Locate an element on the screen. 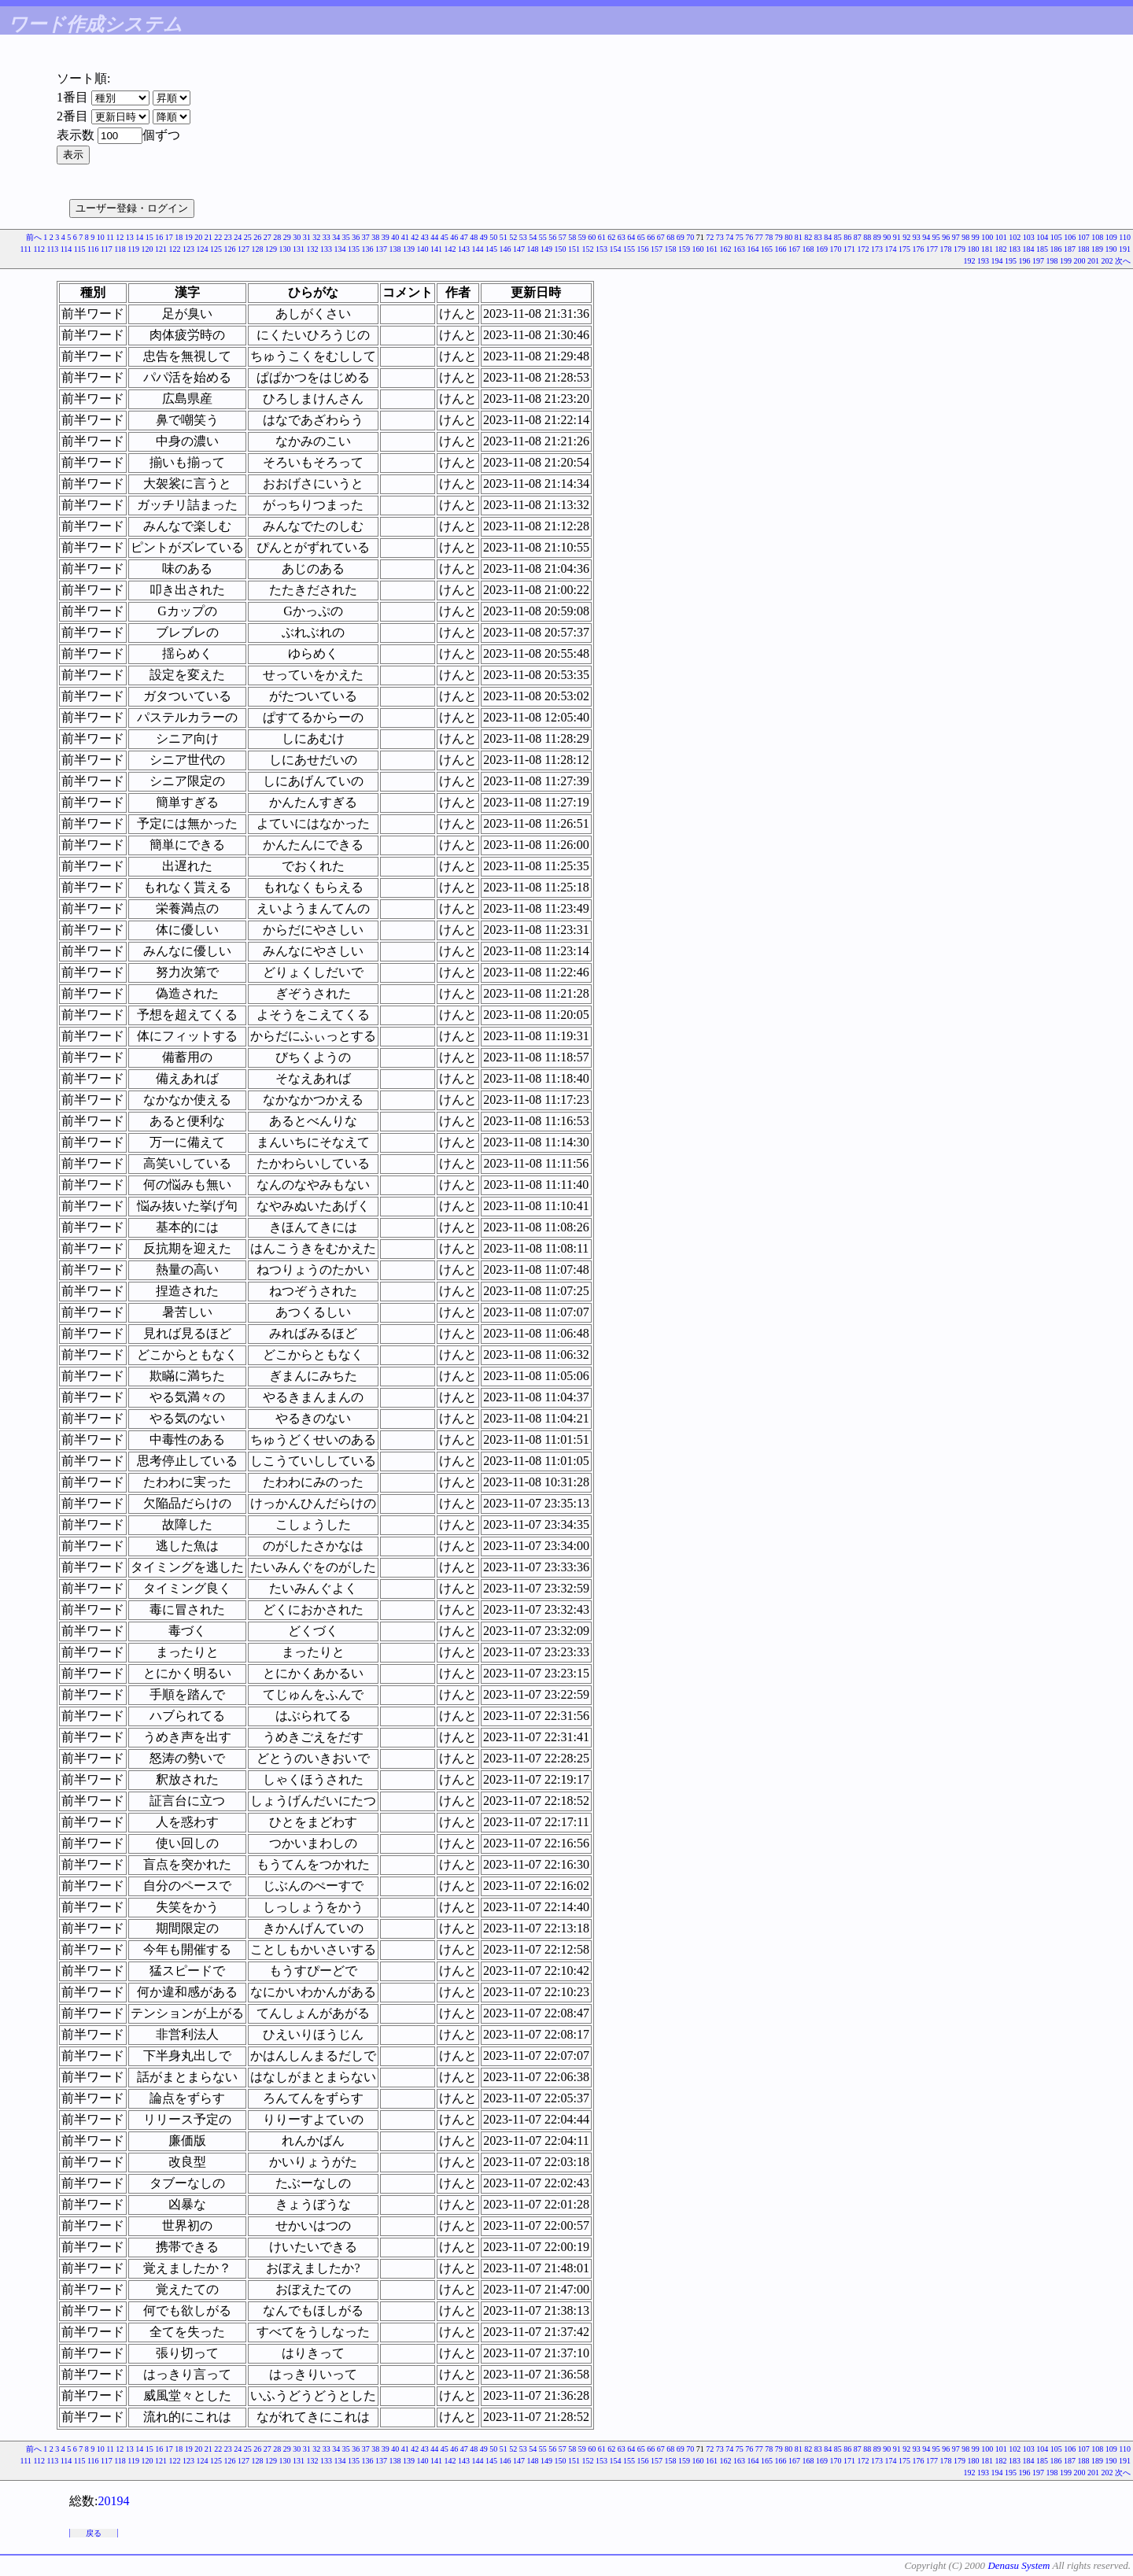  167 is located at coordinates (794, 249).